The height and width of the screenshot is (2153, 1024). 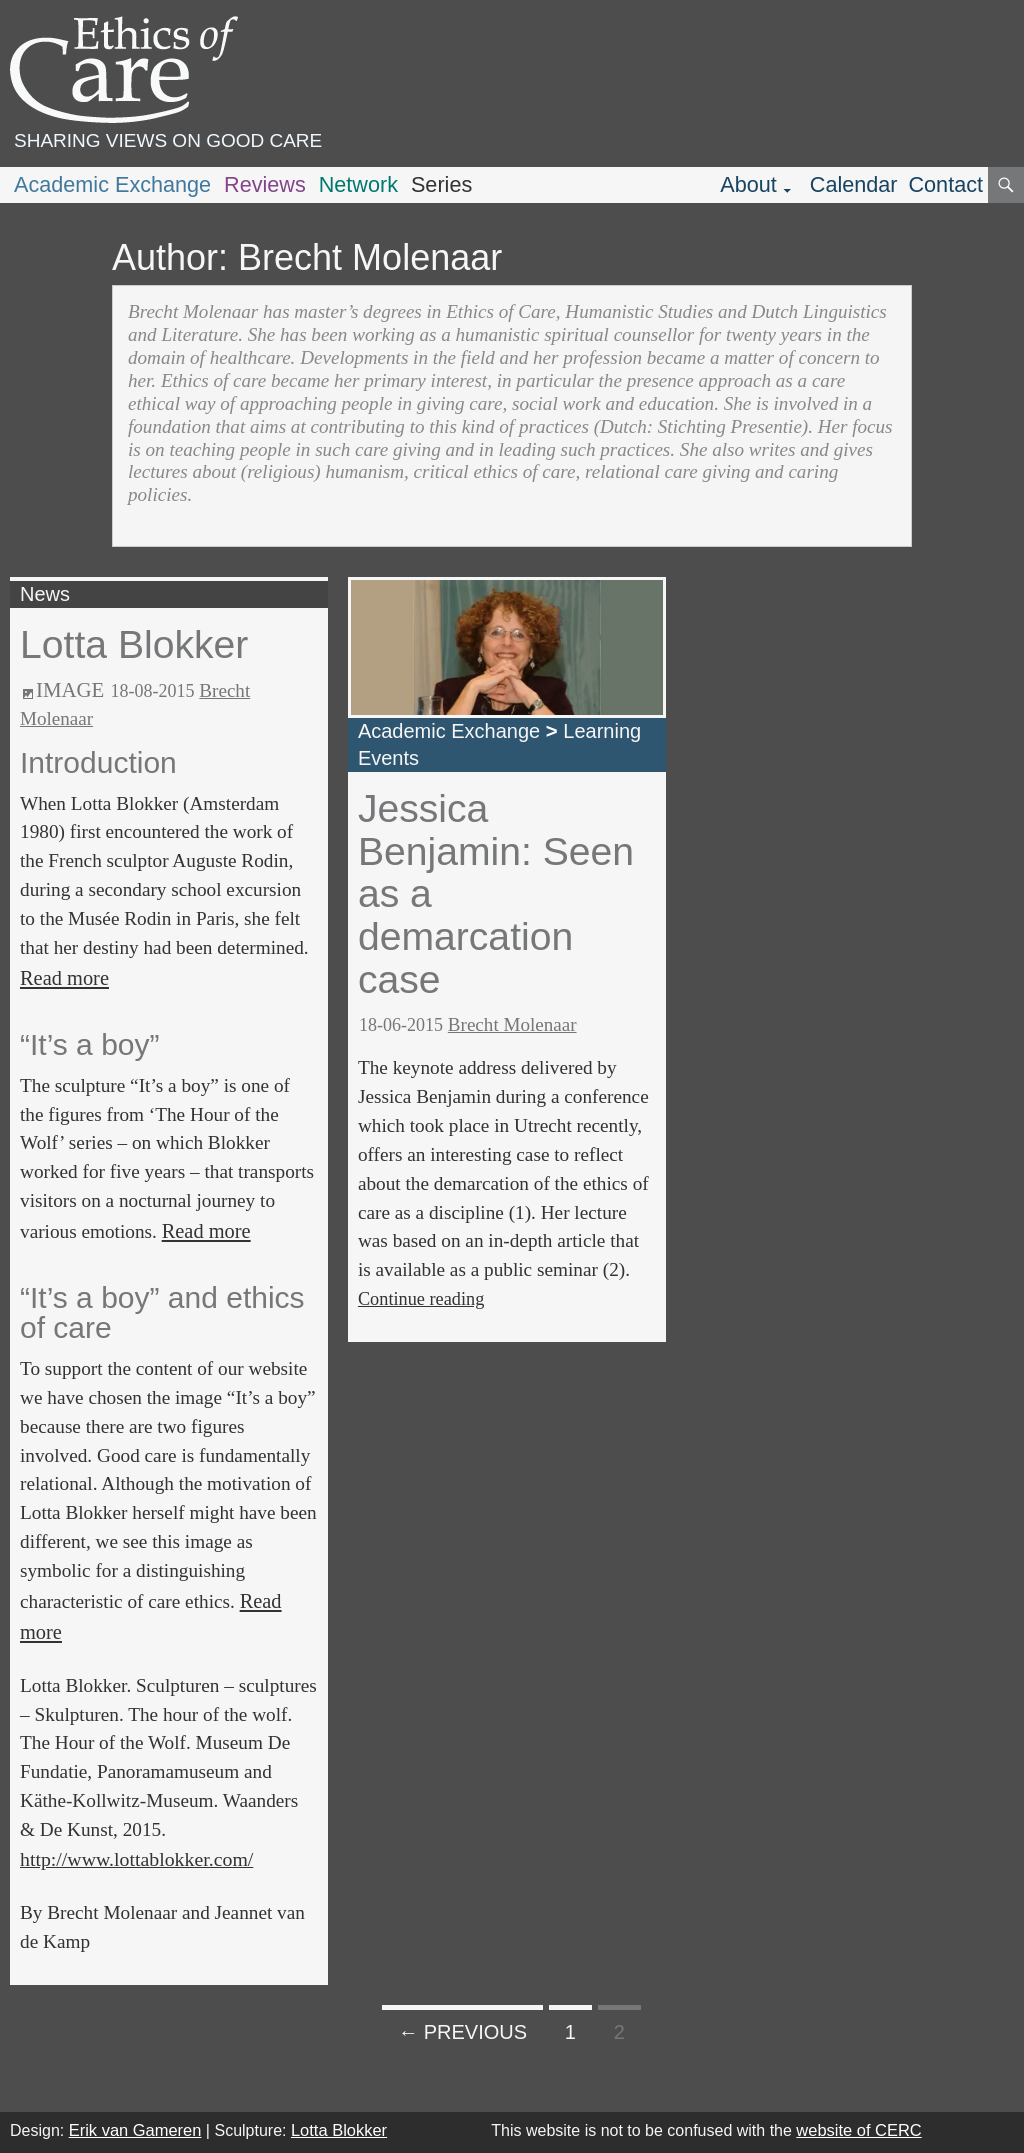 What do you see at coordinates (70, 690) in the screenshot?
I see `Image` at bounding box center [70, 690].